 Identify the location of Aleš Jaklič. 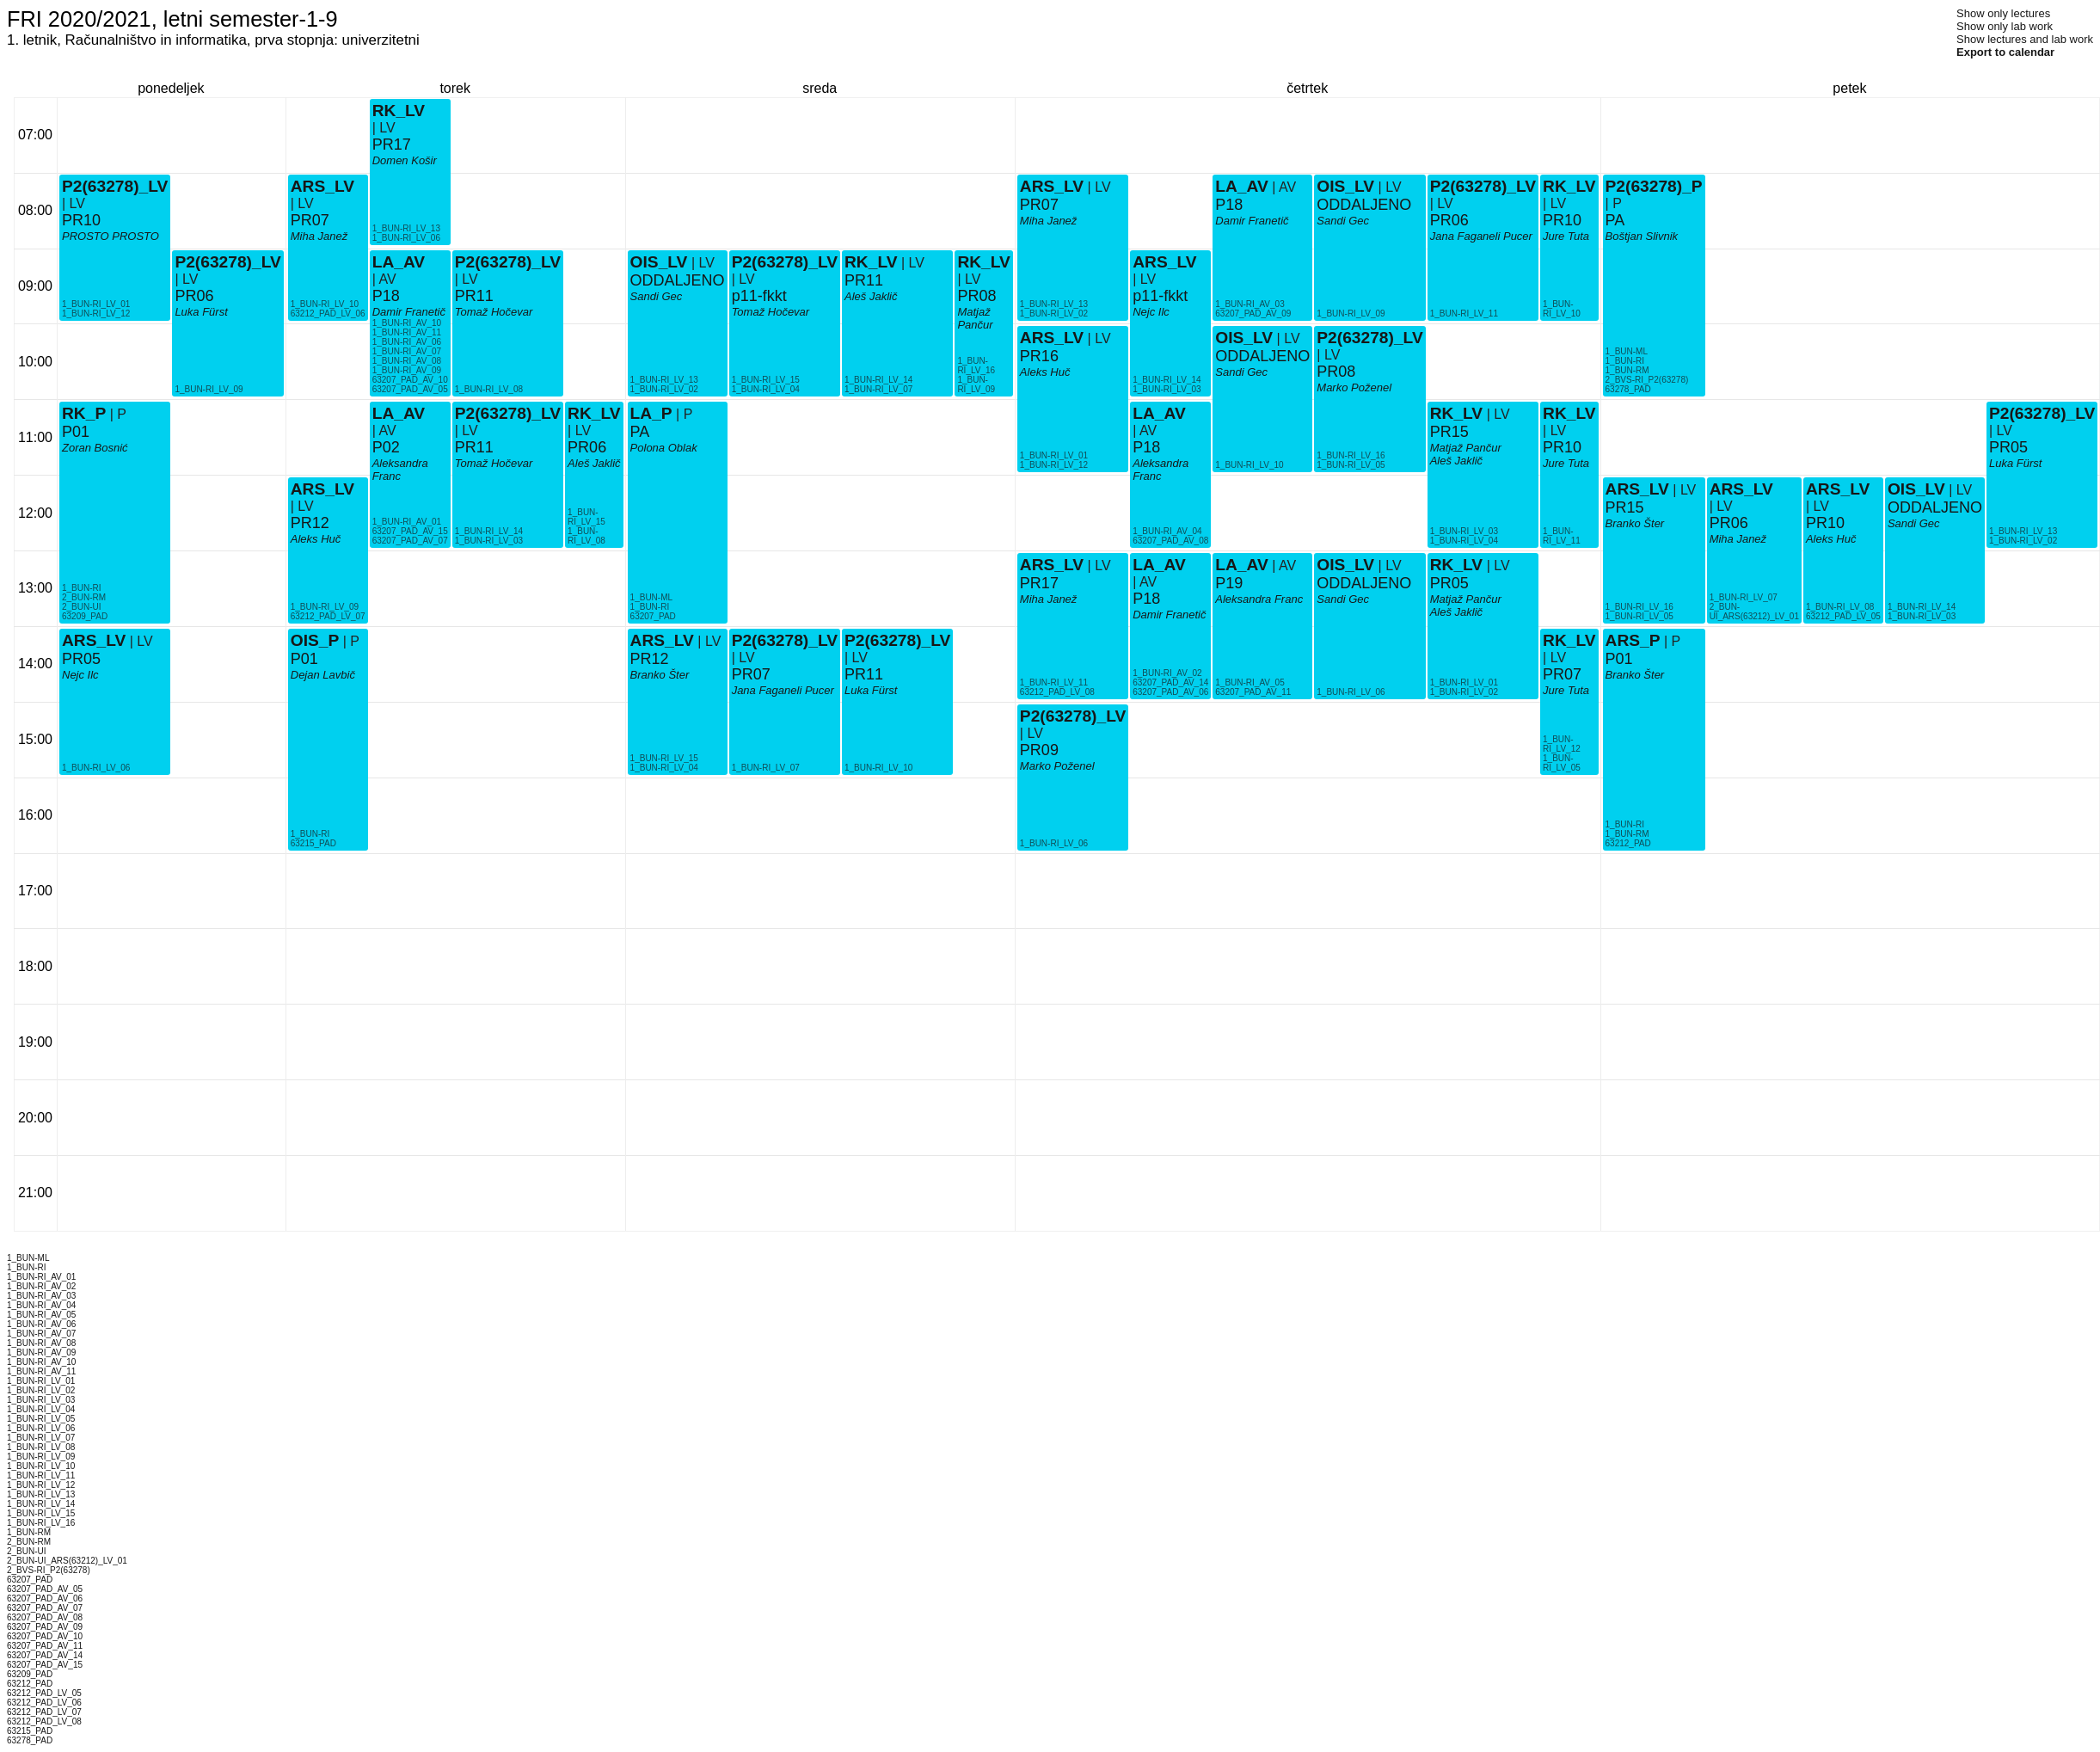
(594, 463).